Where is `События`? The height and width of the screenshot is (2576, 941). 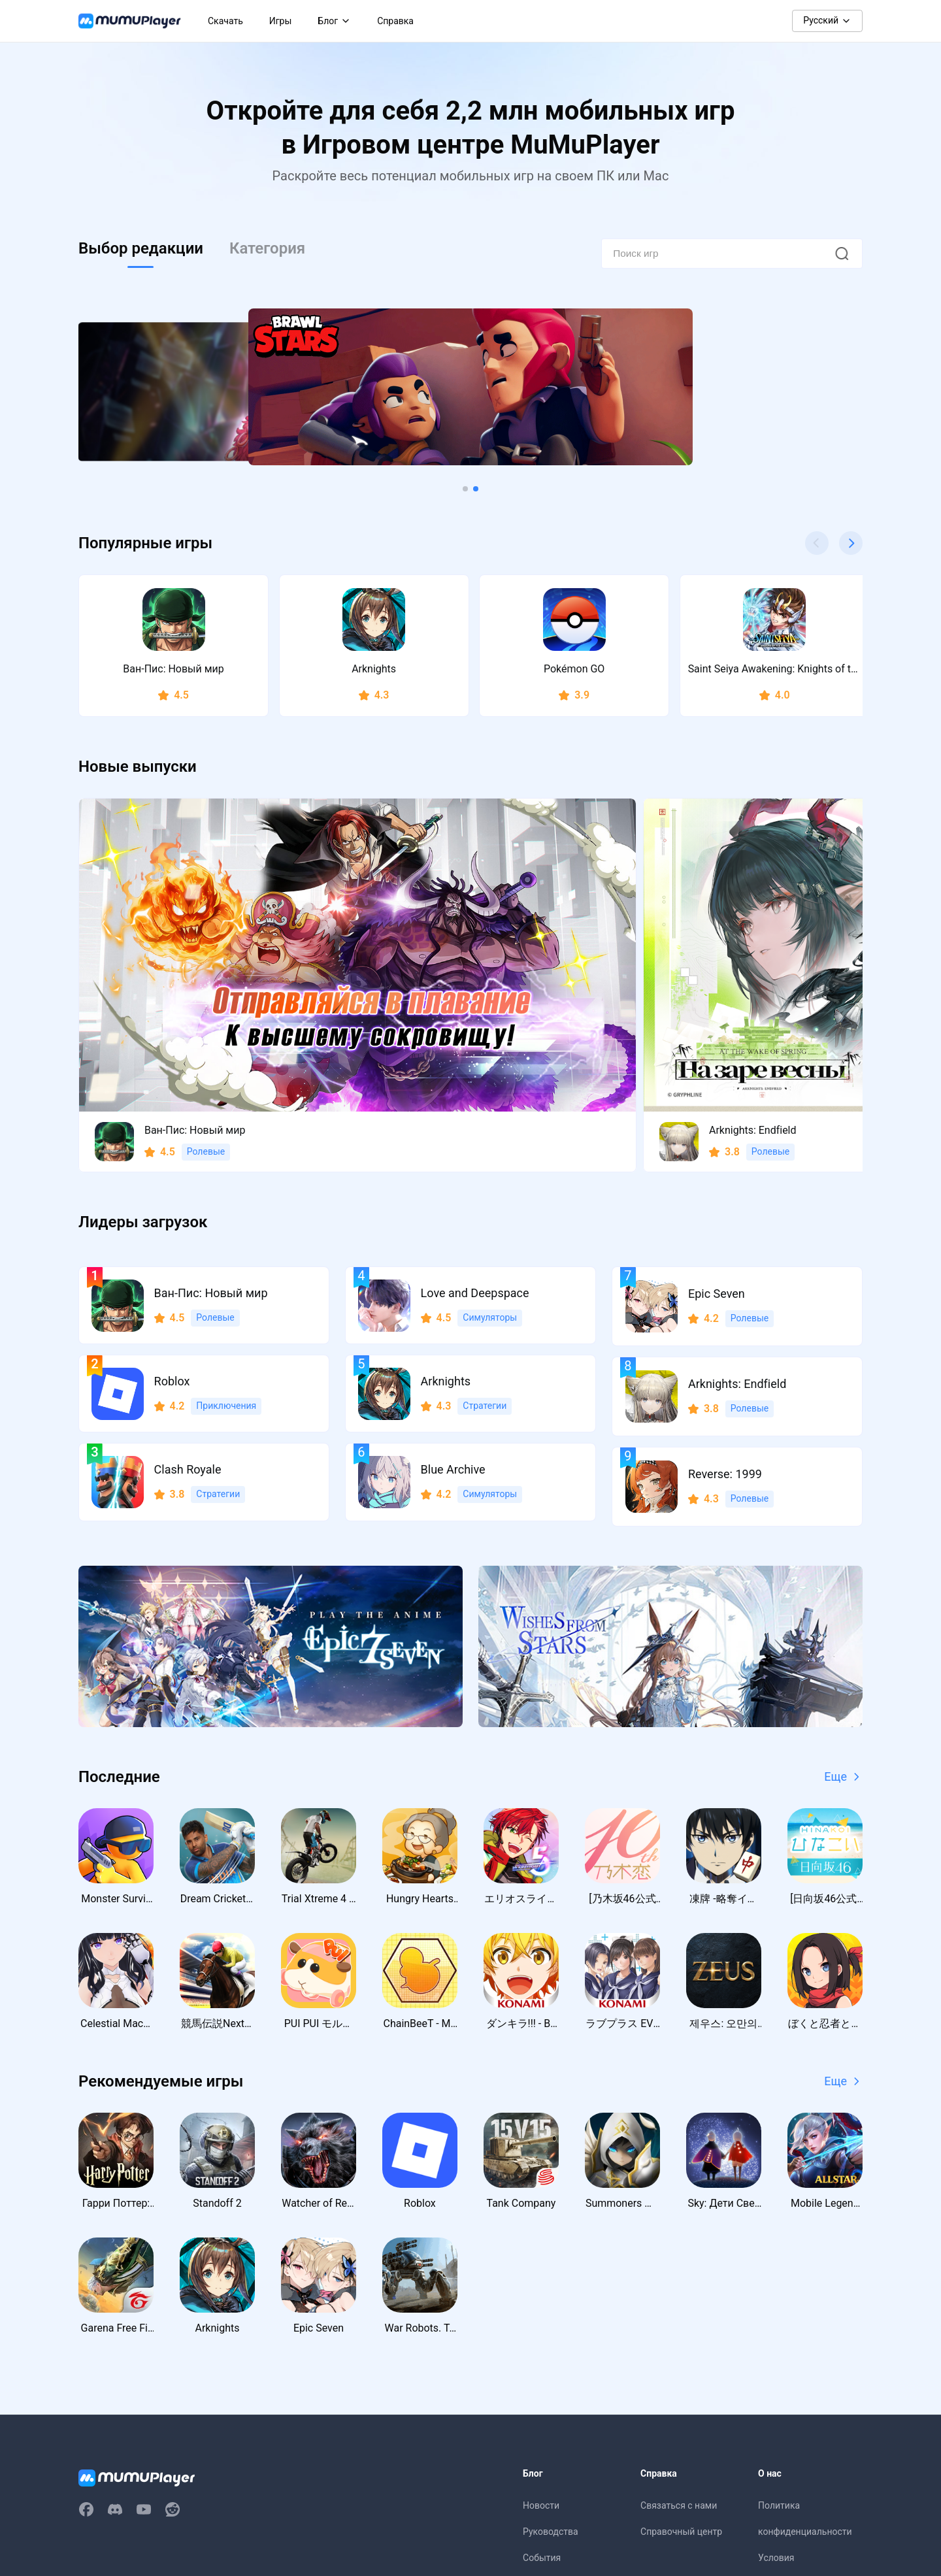
События is located at coordinates (542, 2384).